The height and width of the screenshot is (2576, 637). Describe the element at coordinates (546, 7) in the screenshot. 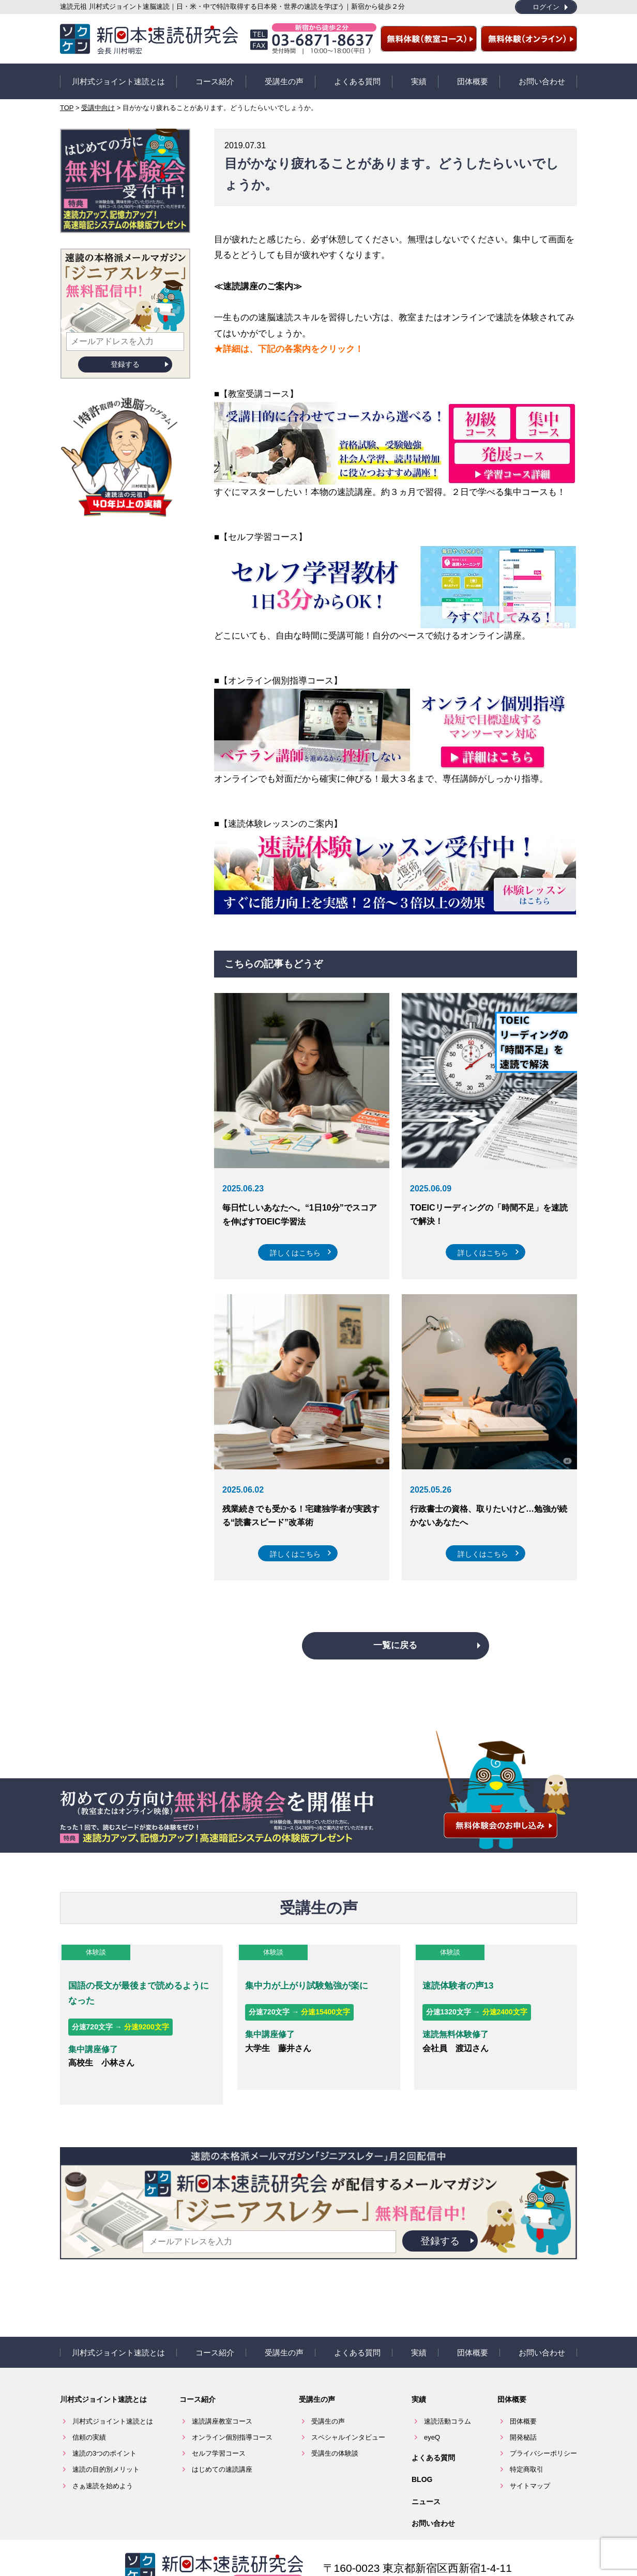

I see `ログイン` at that location.